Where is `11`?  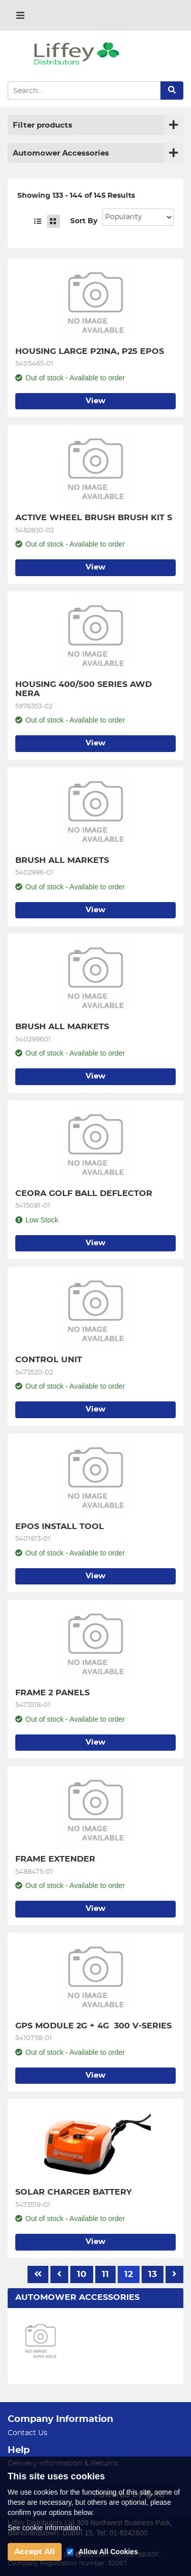 11 is located at coordinates (105, 2274).